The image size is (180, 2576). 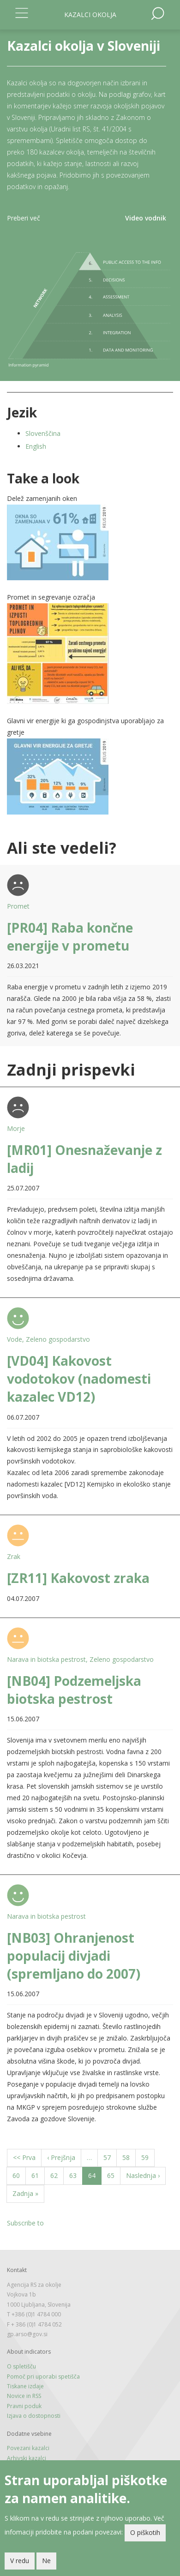 I want to click on Ne, so click(x=46, y=2561).